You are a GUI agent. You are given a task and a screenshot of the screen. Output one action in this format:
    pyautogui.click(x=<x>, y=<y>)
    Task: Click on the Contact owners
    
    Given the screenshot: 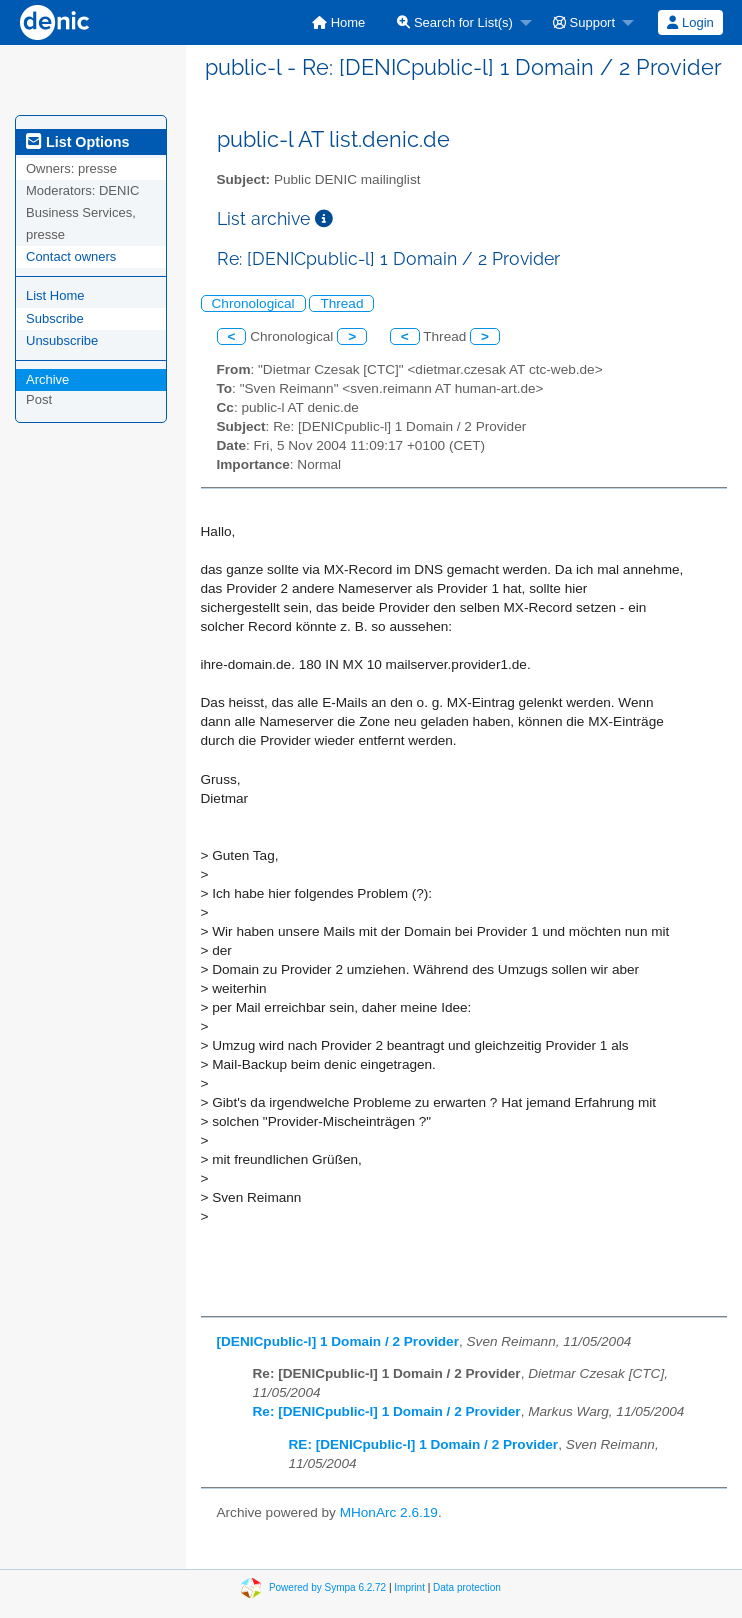 What is the action you would take?
    pyautogui.click(x=71, y=256)
    